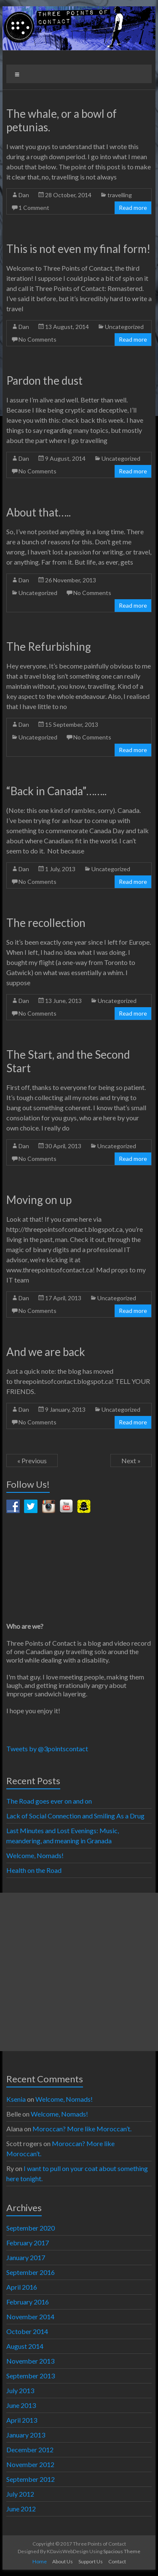 The image size is (158, 2576). I want to click on The Road goes ever on and on, so click(49, 1801).